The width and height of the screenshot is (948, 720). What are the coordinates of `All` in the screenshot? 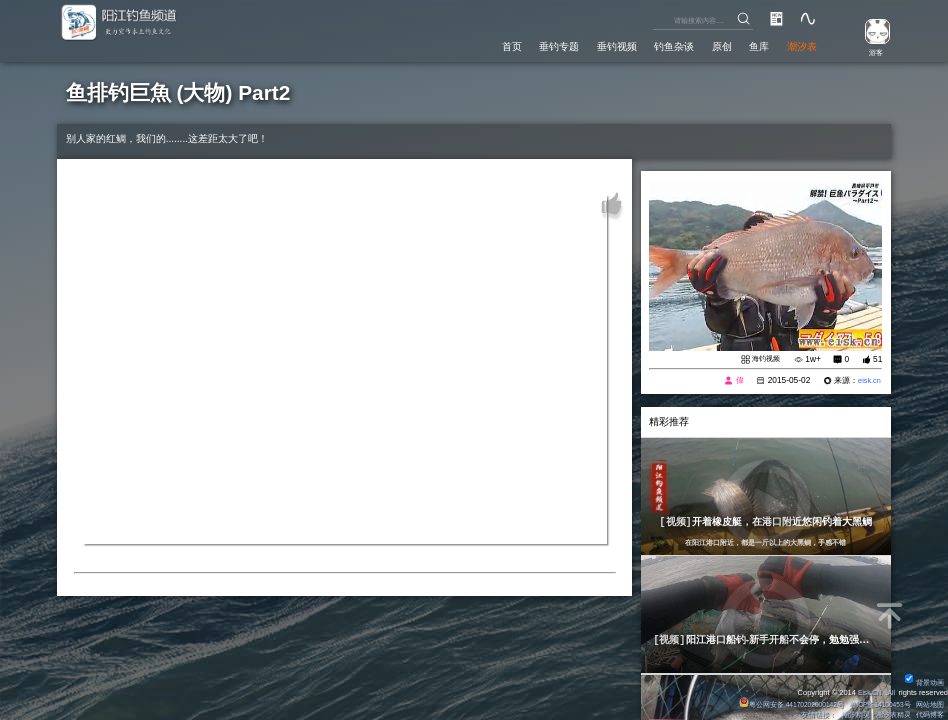 It's located at (890, 692).